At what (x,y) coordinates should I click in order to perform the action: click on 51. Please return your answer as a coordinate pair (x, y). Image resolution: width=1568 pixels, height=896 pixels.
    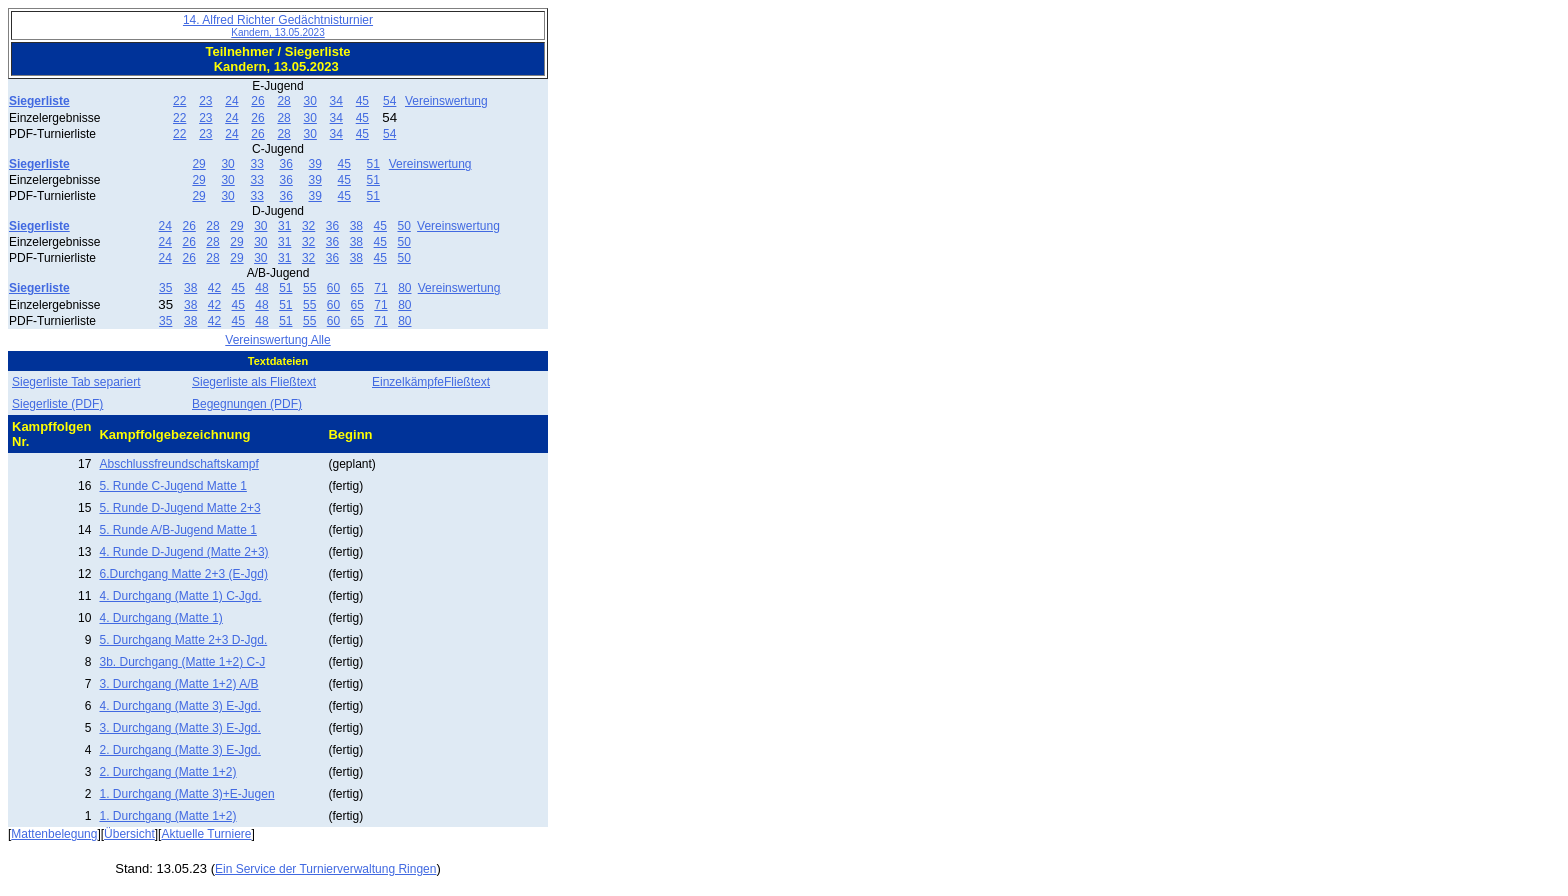
    Looking at the image, I should click on (373, 164).